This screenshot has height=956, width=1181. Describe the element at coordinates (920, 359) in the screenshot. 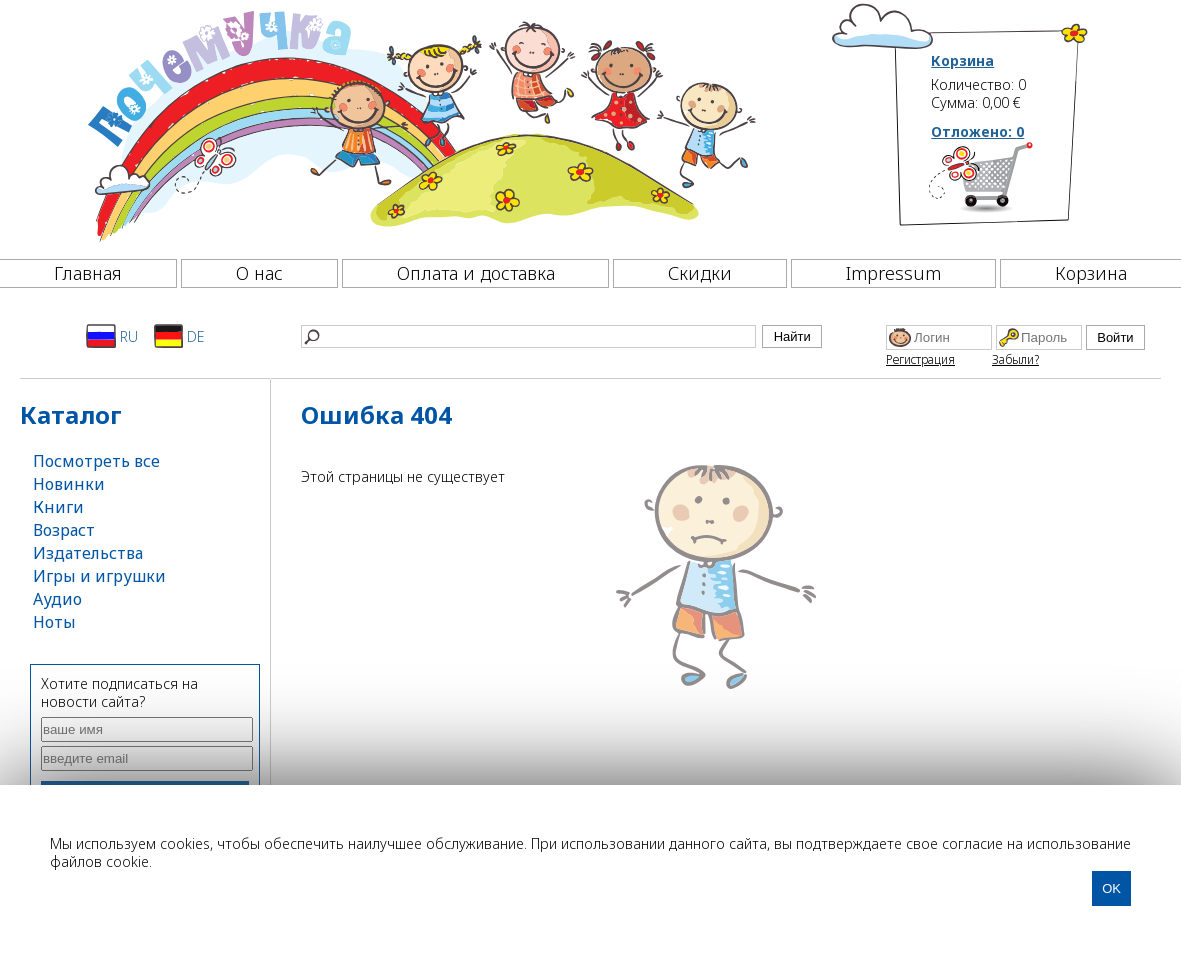

I see `Регистрация` at that location.